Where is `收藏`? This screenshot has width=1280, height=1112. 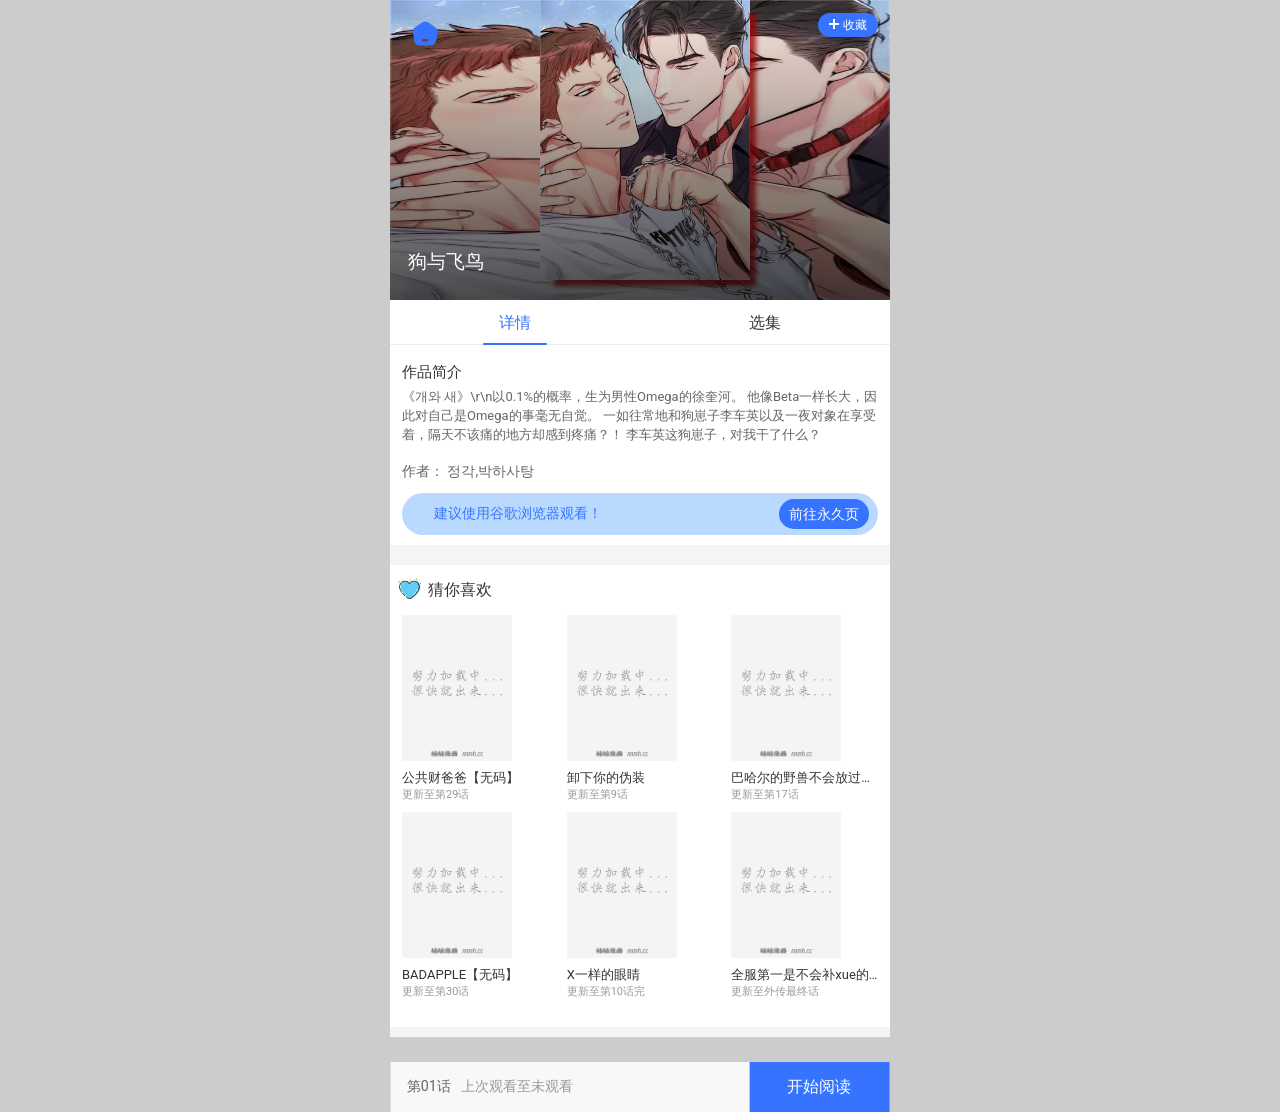
收藏 is located at coordinates (848, 25).